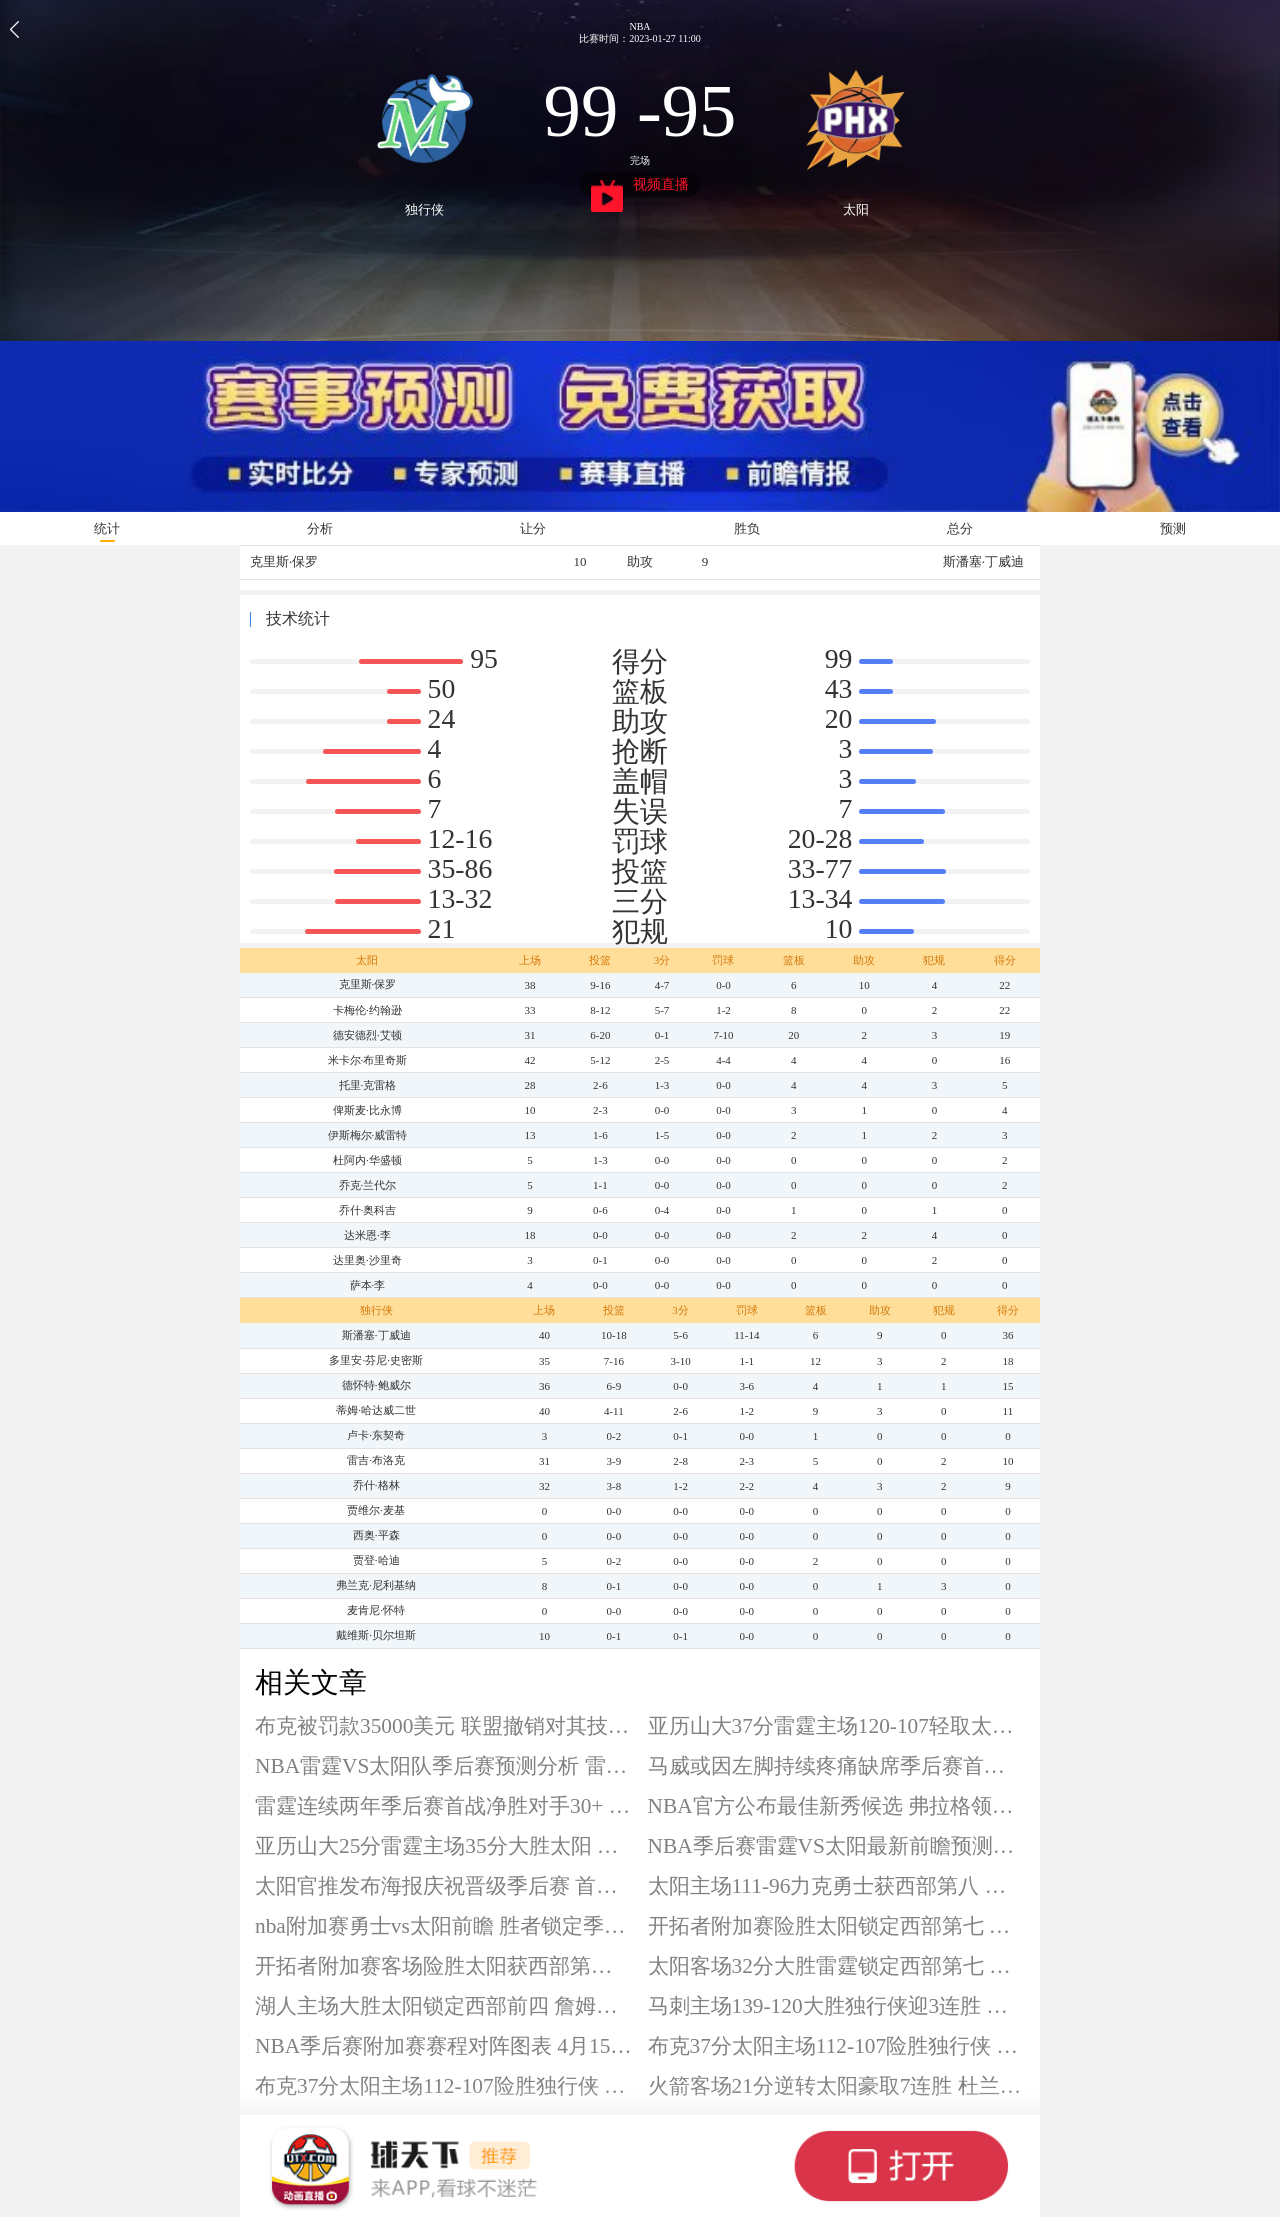 This screenshot has height=2217, width=1280. What do you see at coordinates (837, 1886) in the screenshot?
I see `太阳主场111-96力克勇士获西部第八 季后赛首轮将战雷霆` at bounding box center [837, 1886].